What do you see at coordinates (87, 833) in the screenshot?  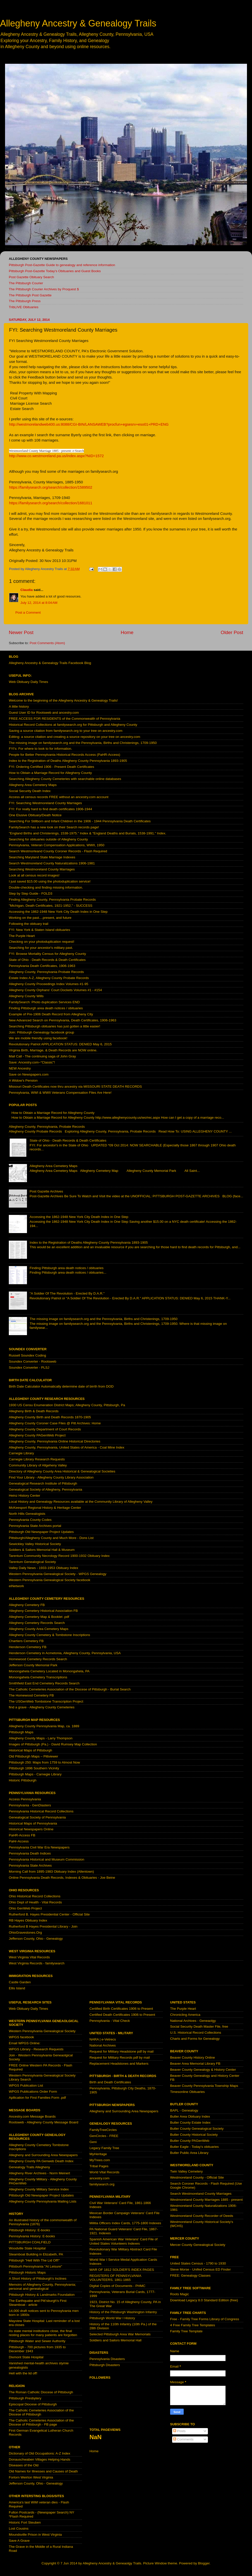 I see `"England Births and Christenings, 1538-1975." Index & "England Deaths and Burials, 1538-1991." Index.` at bounding box center [87, 833].